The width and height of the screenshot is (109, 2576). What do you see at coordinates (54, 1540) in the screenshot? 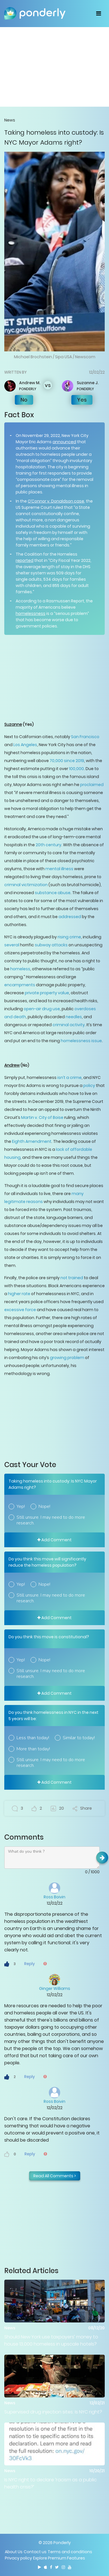
I see `Add Comment` at bounding box center [54, 1540].